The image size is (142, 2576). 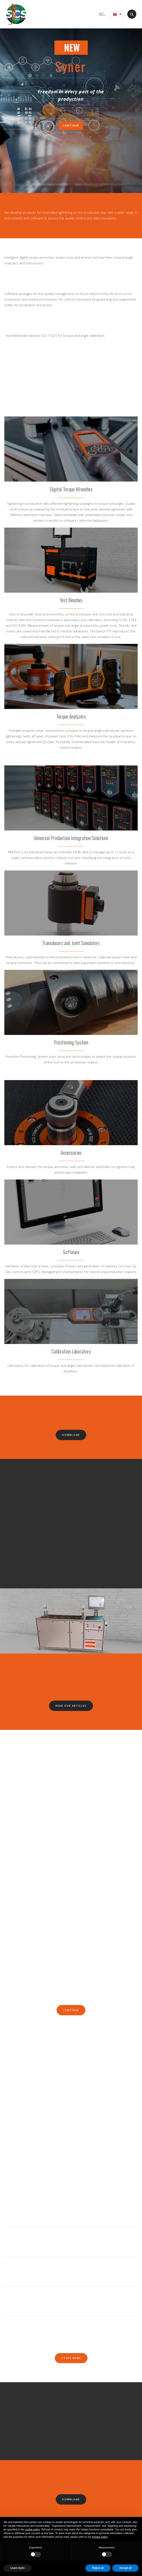 I want to click on Accept all [button], so click(x=125, y=2567).